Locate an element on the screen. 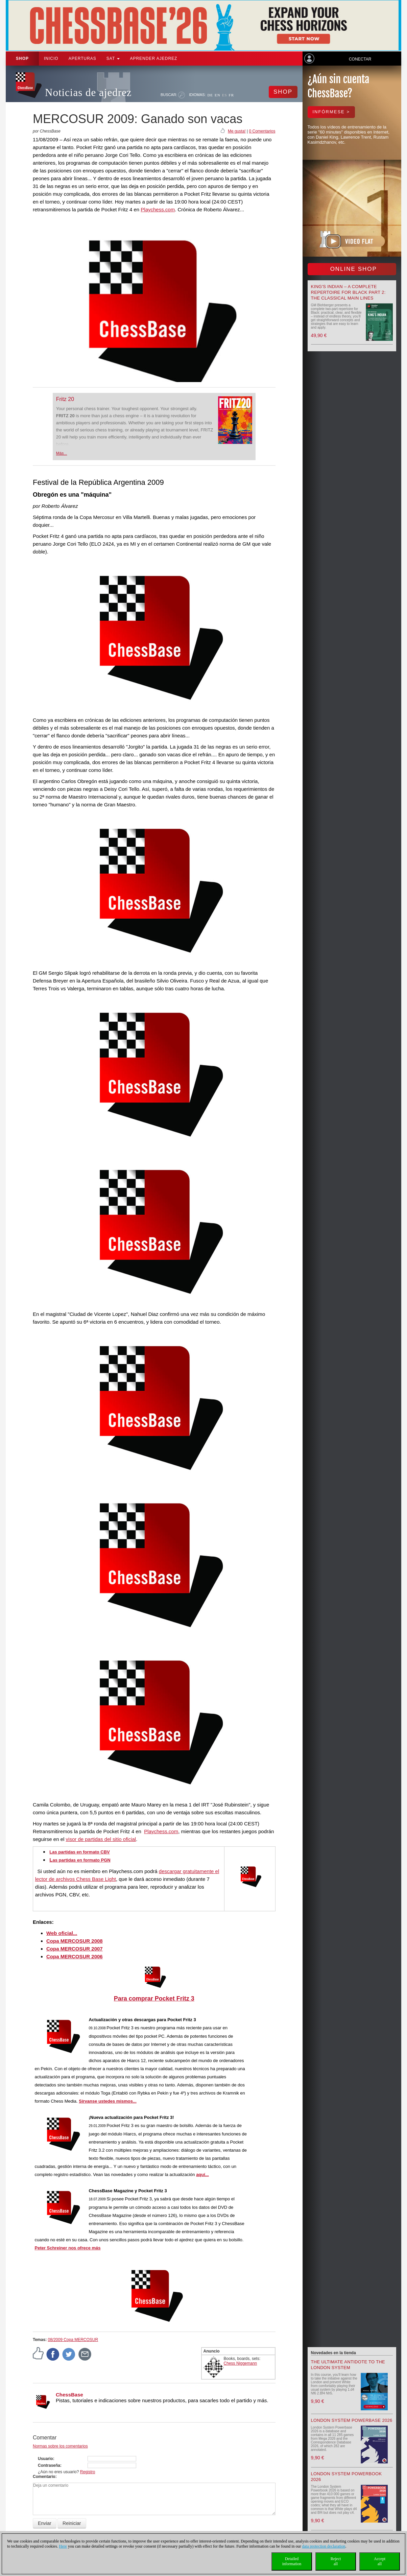 This screenshot has height=2576, width=407. Normas sobre los comentarios is located at coordinates (60, 2446).